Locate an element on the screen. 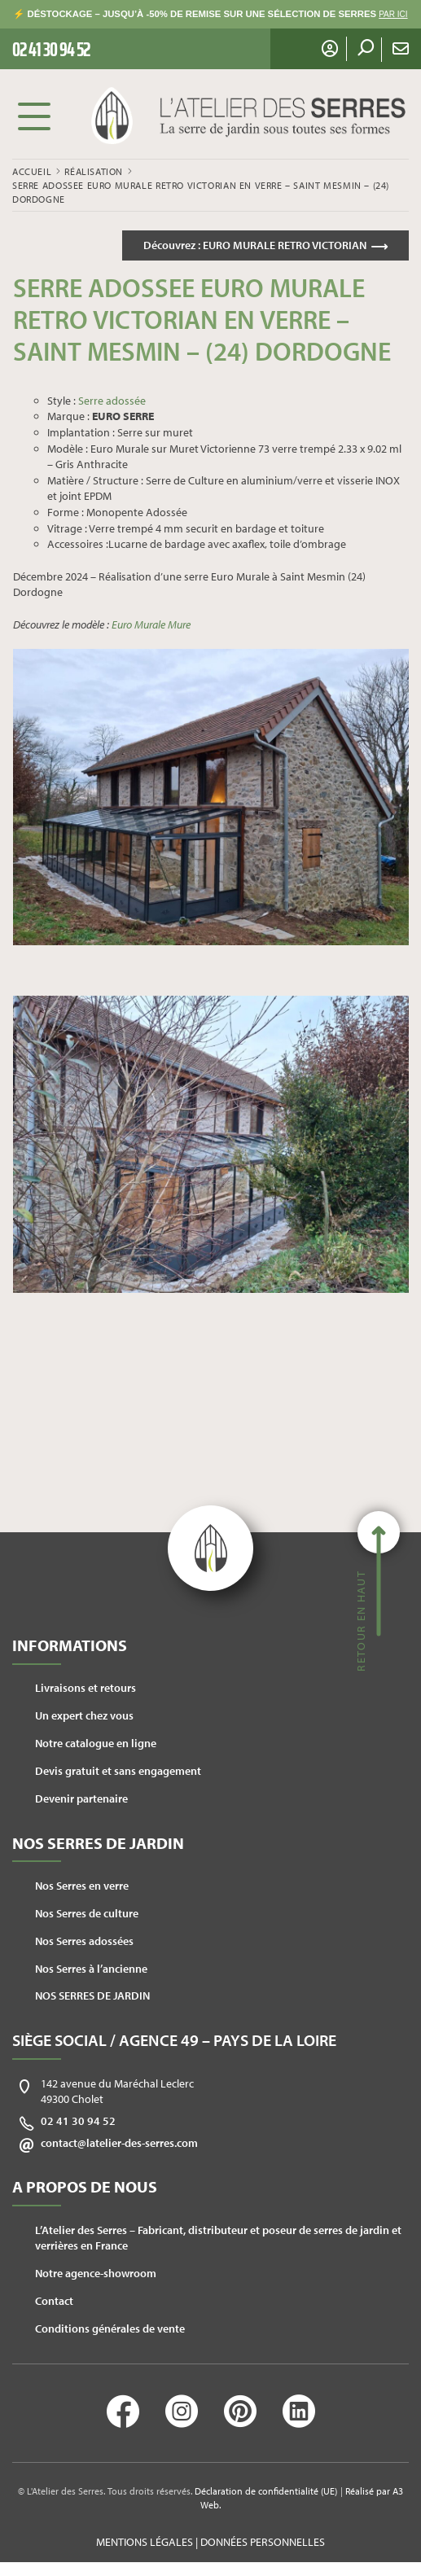 The image size is (421, 2576). Devenir partenaire is located at coordinates (81, 1798).